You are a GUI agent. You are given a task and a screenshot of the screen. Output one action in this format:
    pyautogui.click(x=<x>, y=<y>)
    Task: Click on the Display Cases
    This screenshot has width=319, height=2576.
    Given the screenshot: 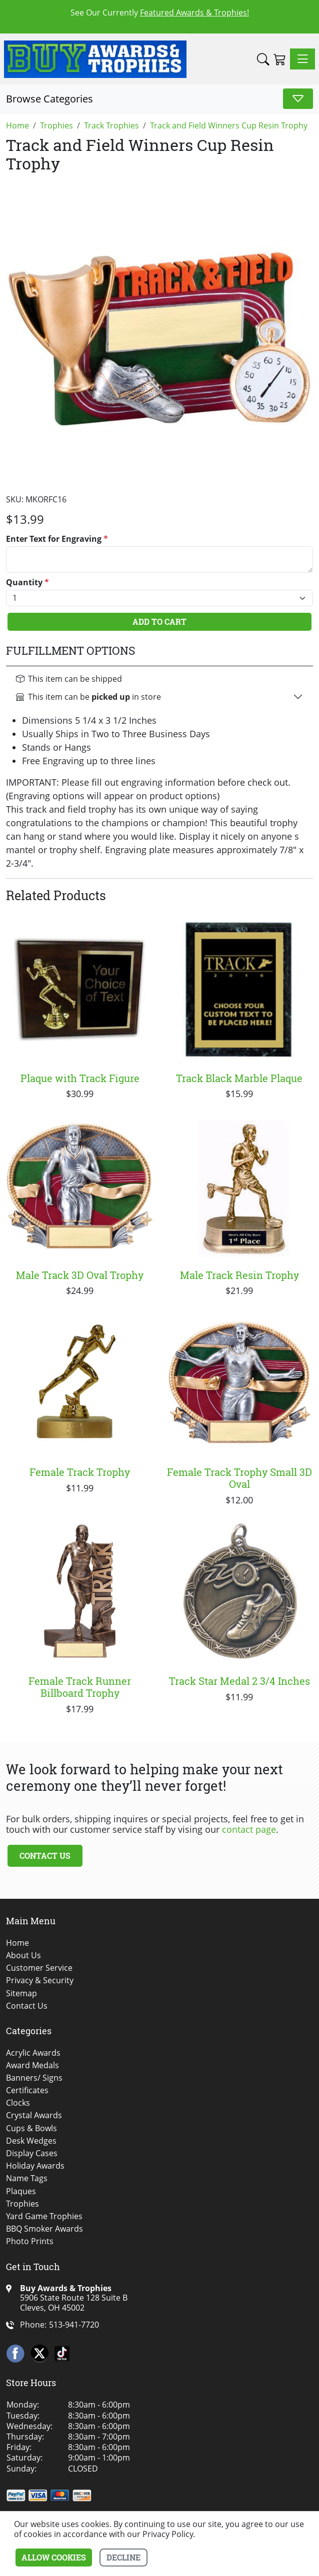 What is the action you would take?
    pyautogui.click(x=32, y=2153)
    